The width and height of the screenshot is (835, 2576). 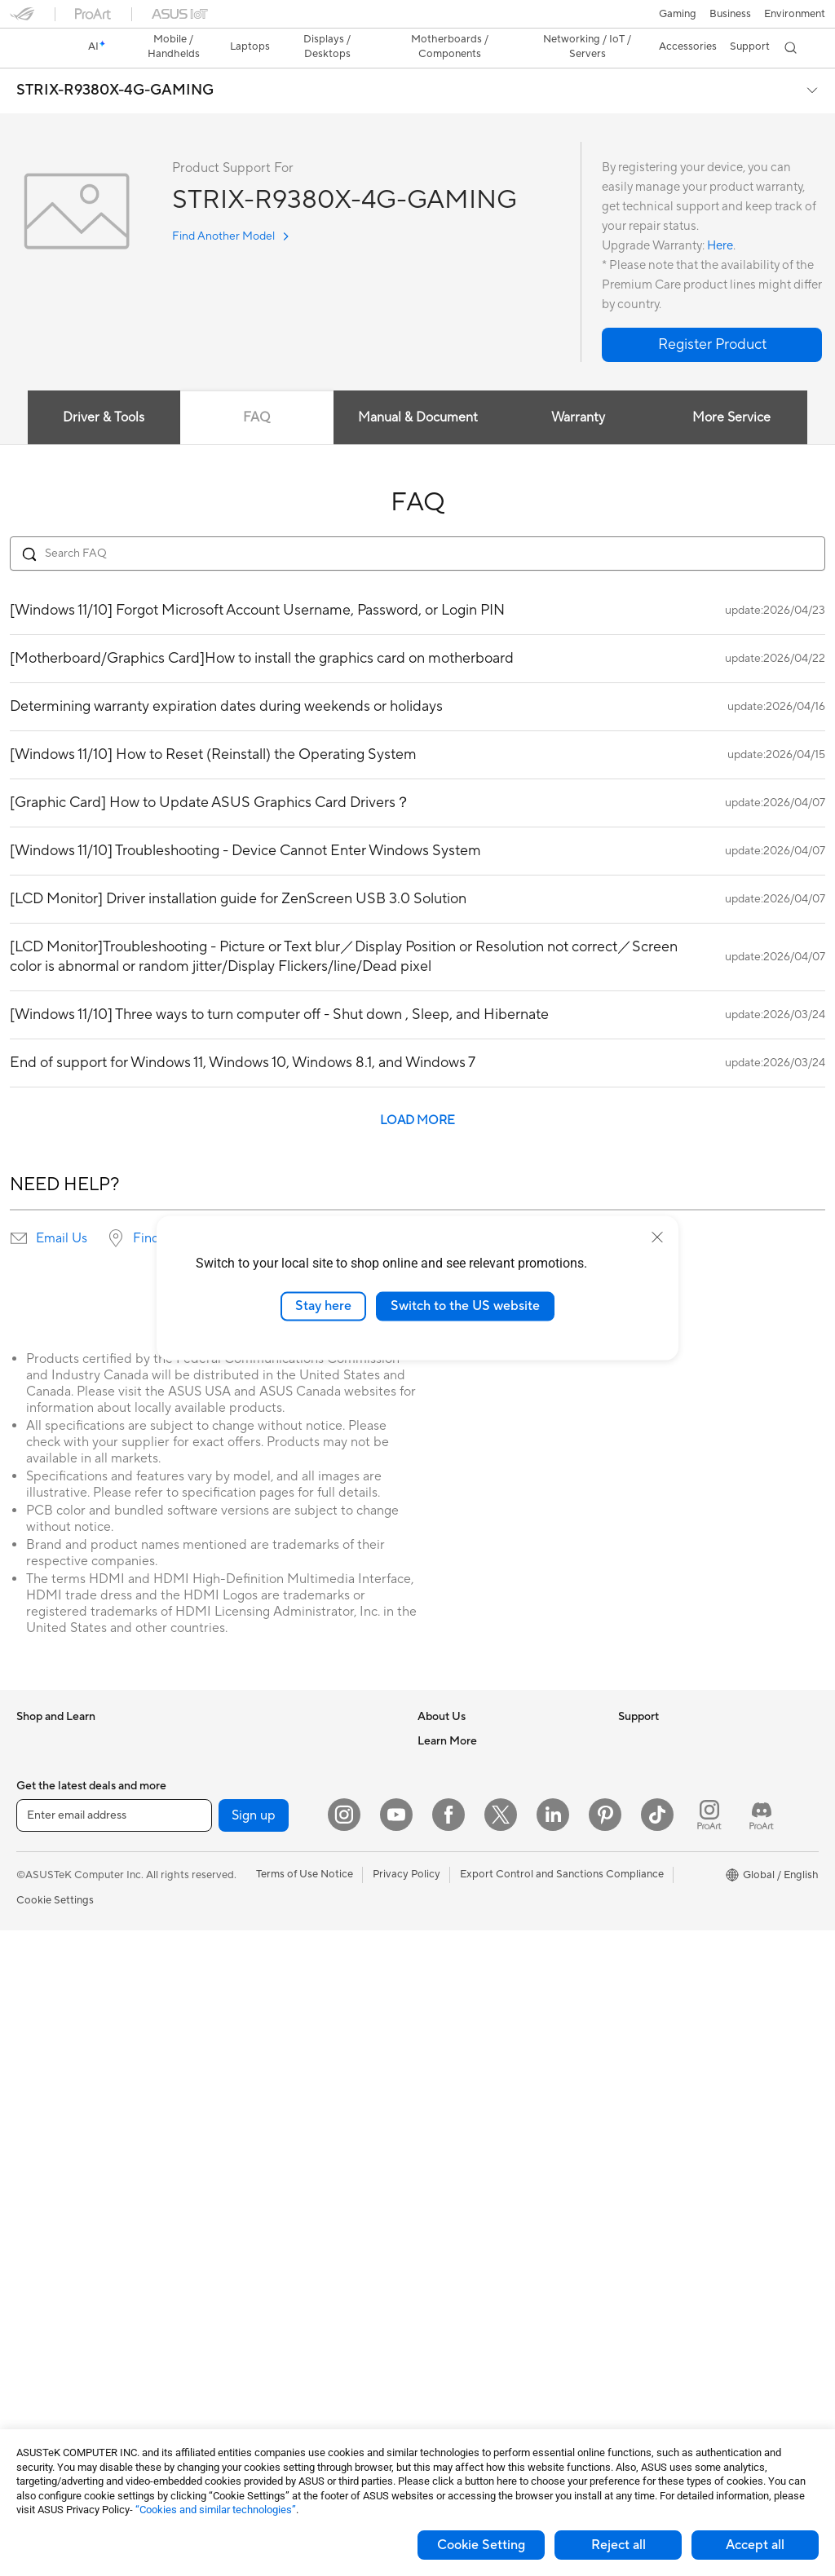 What do you see at coordinates (467, 1932) in the screenshot?
I see `Check Repair Status` at bounding box center [467, 1932].